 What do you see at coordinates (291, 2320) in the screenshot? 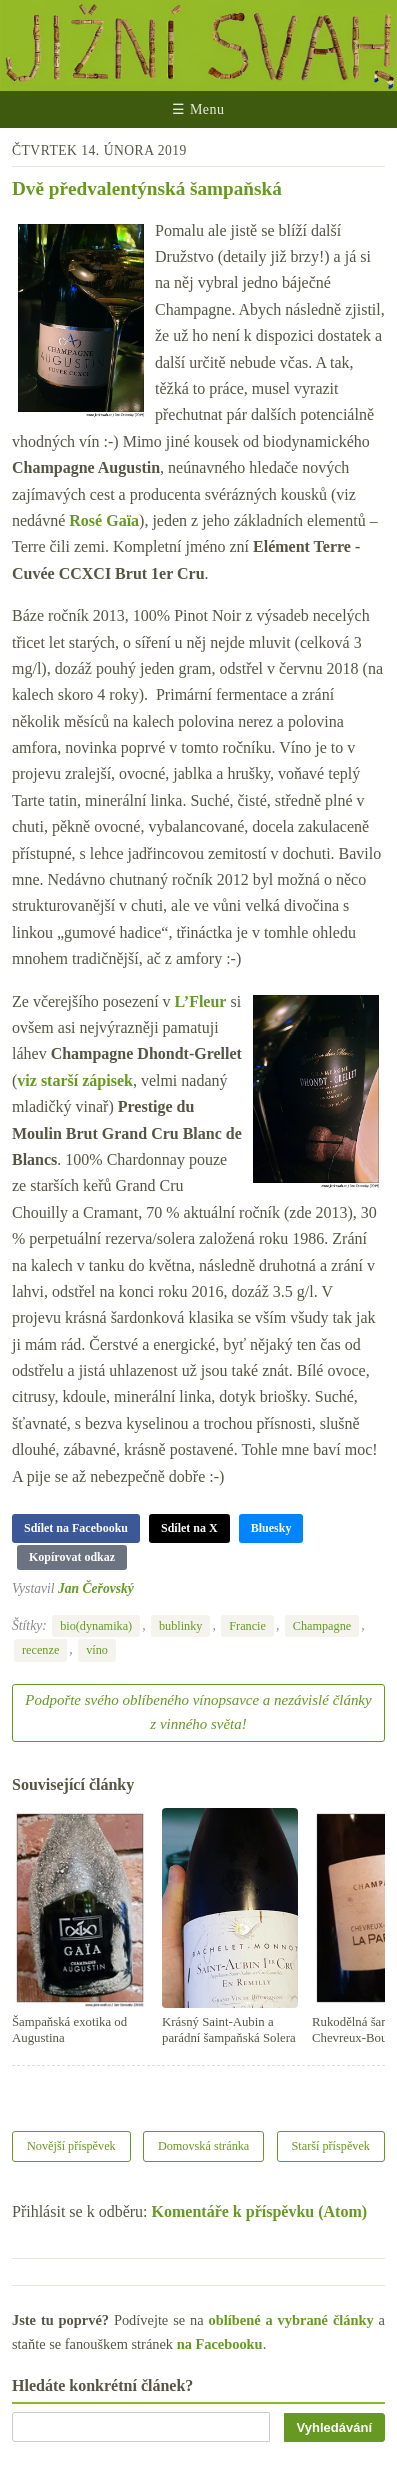
I see `oblíbené a vybrané články` at bounding box center [291, 2320].